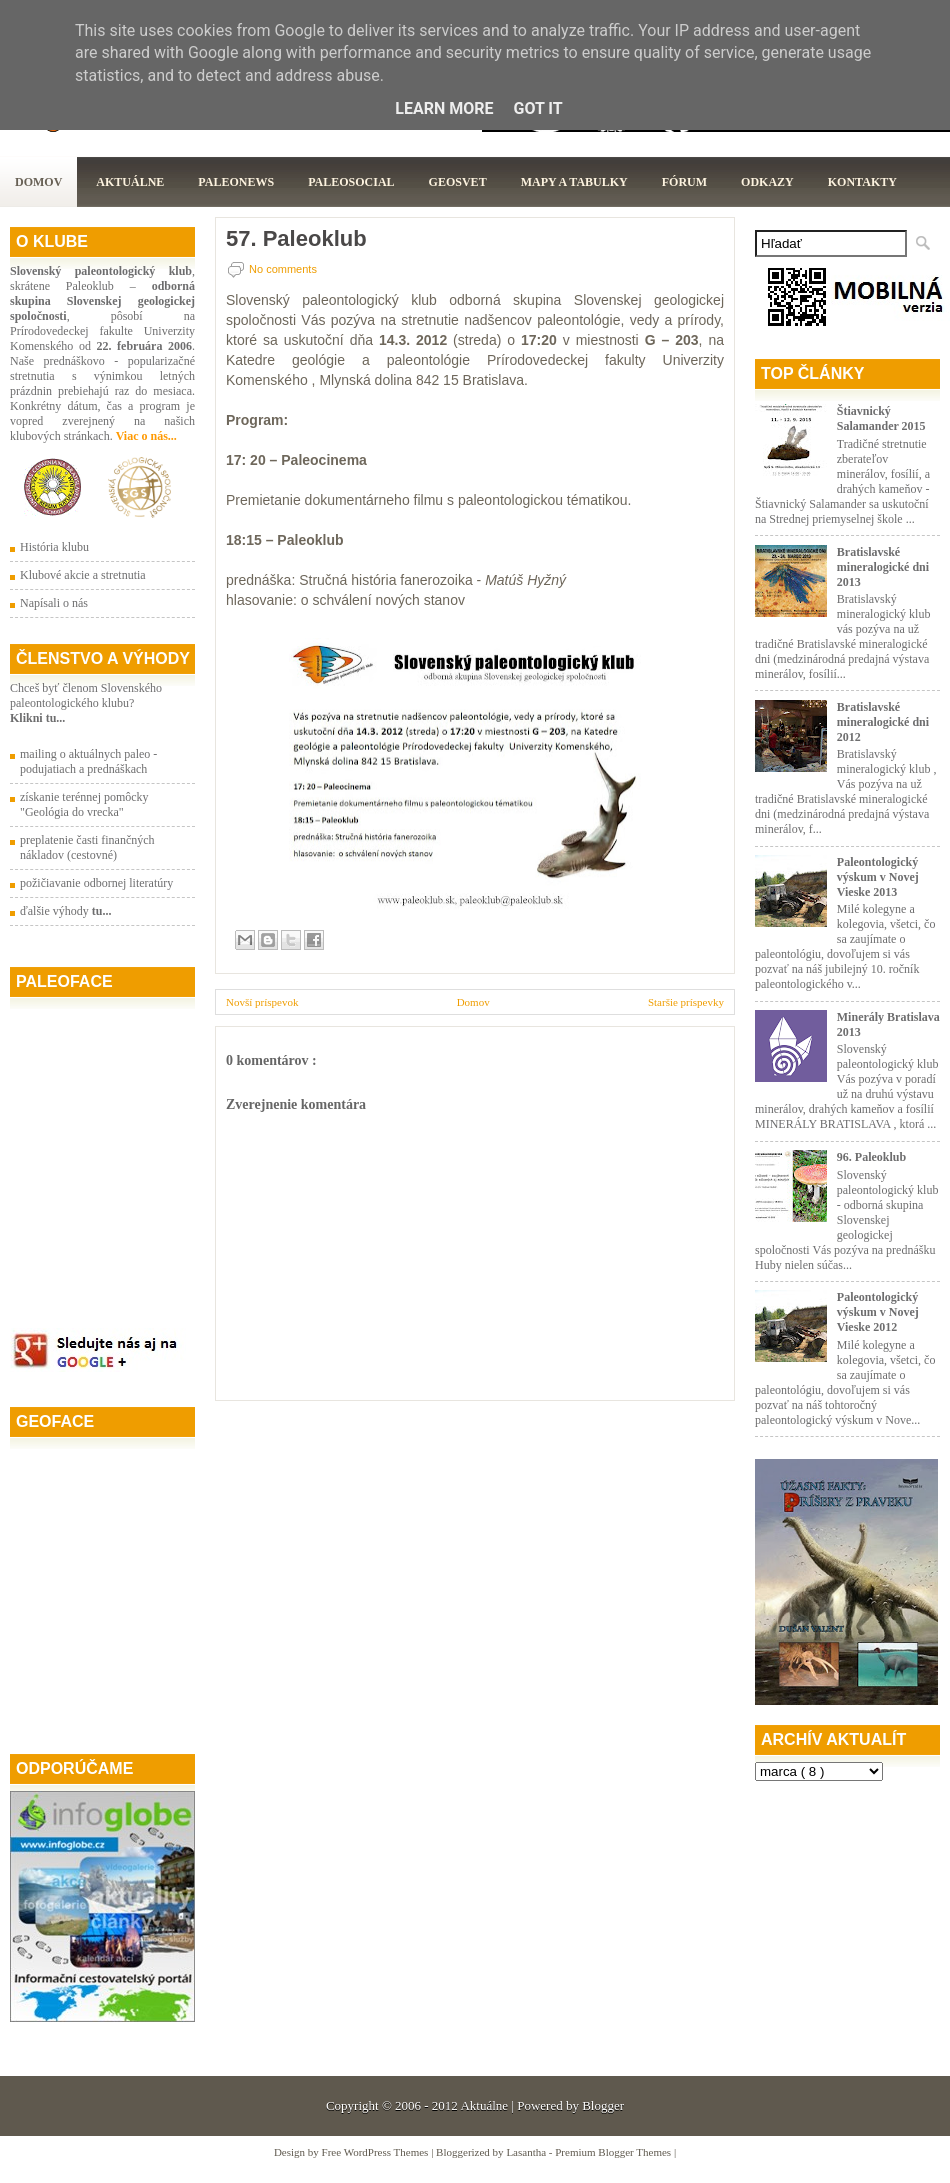  I want to click on Got it, so click(537, 108).